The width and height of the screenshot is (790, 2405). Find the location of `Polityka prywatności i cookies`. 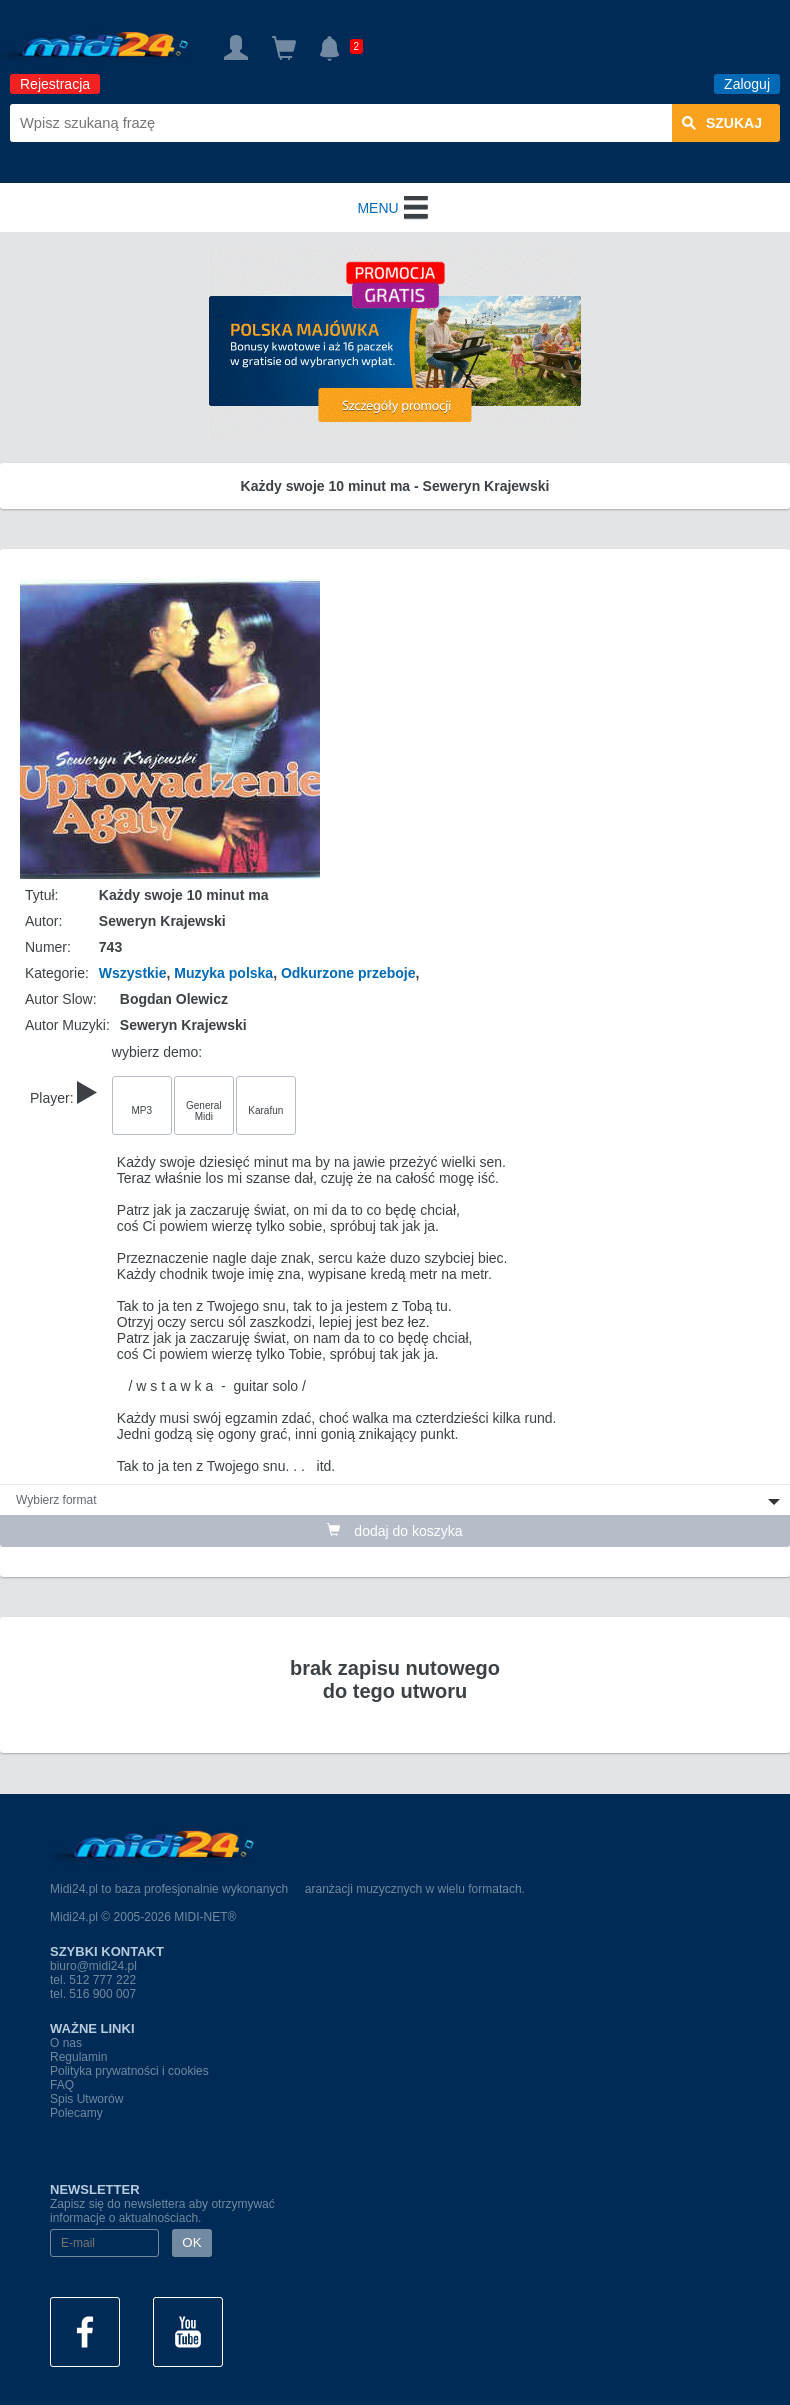

Polityka prywatności i cookies is located at coordinates (129, 2071).